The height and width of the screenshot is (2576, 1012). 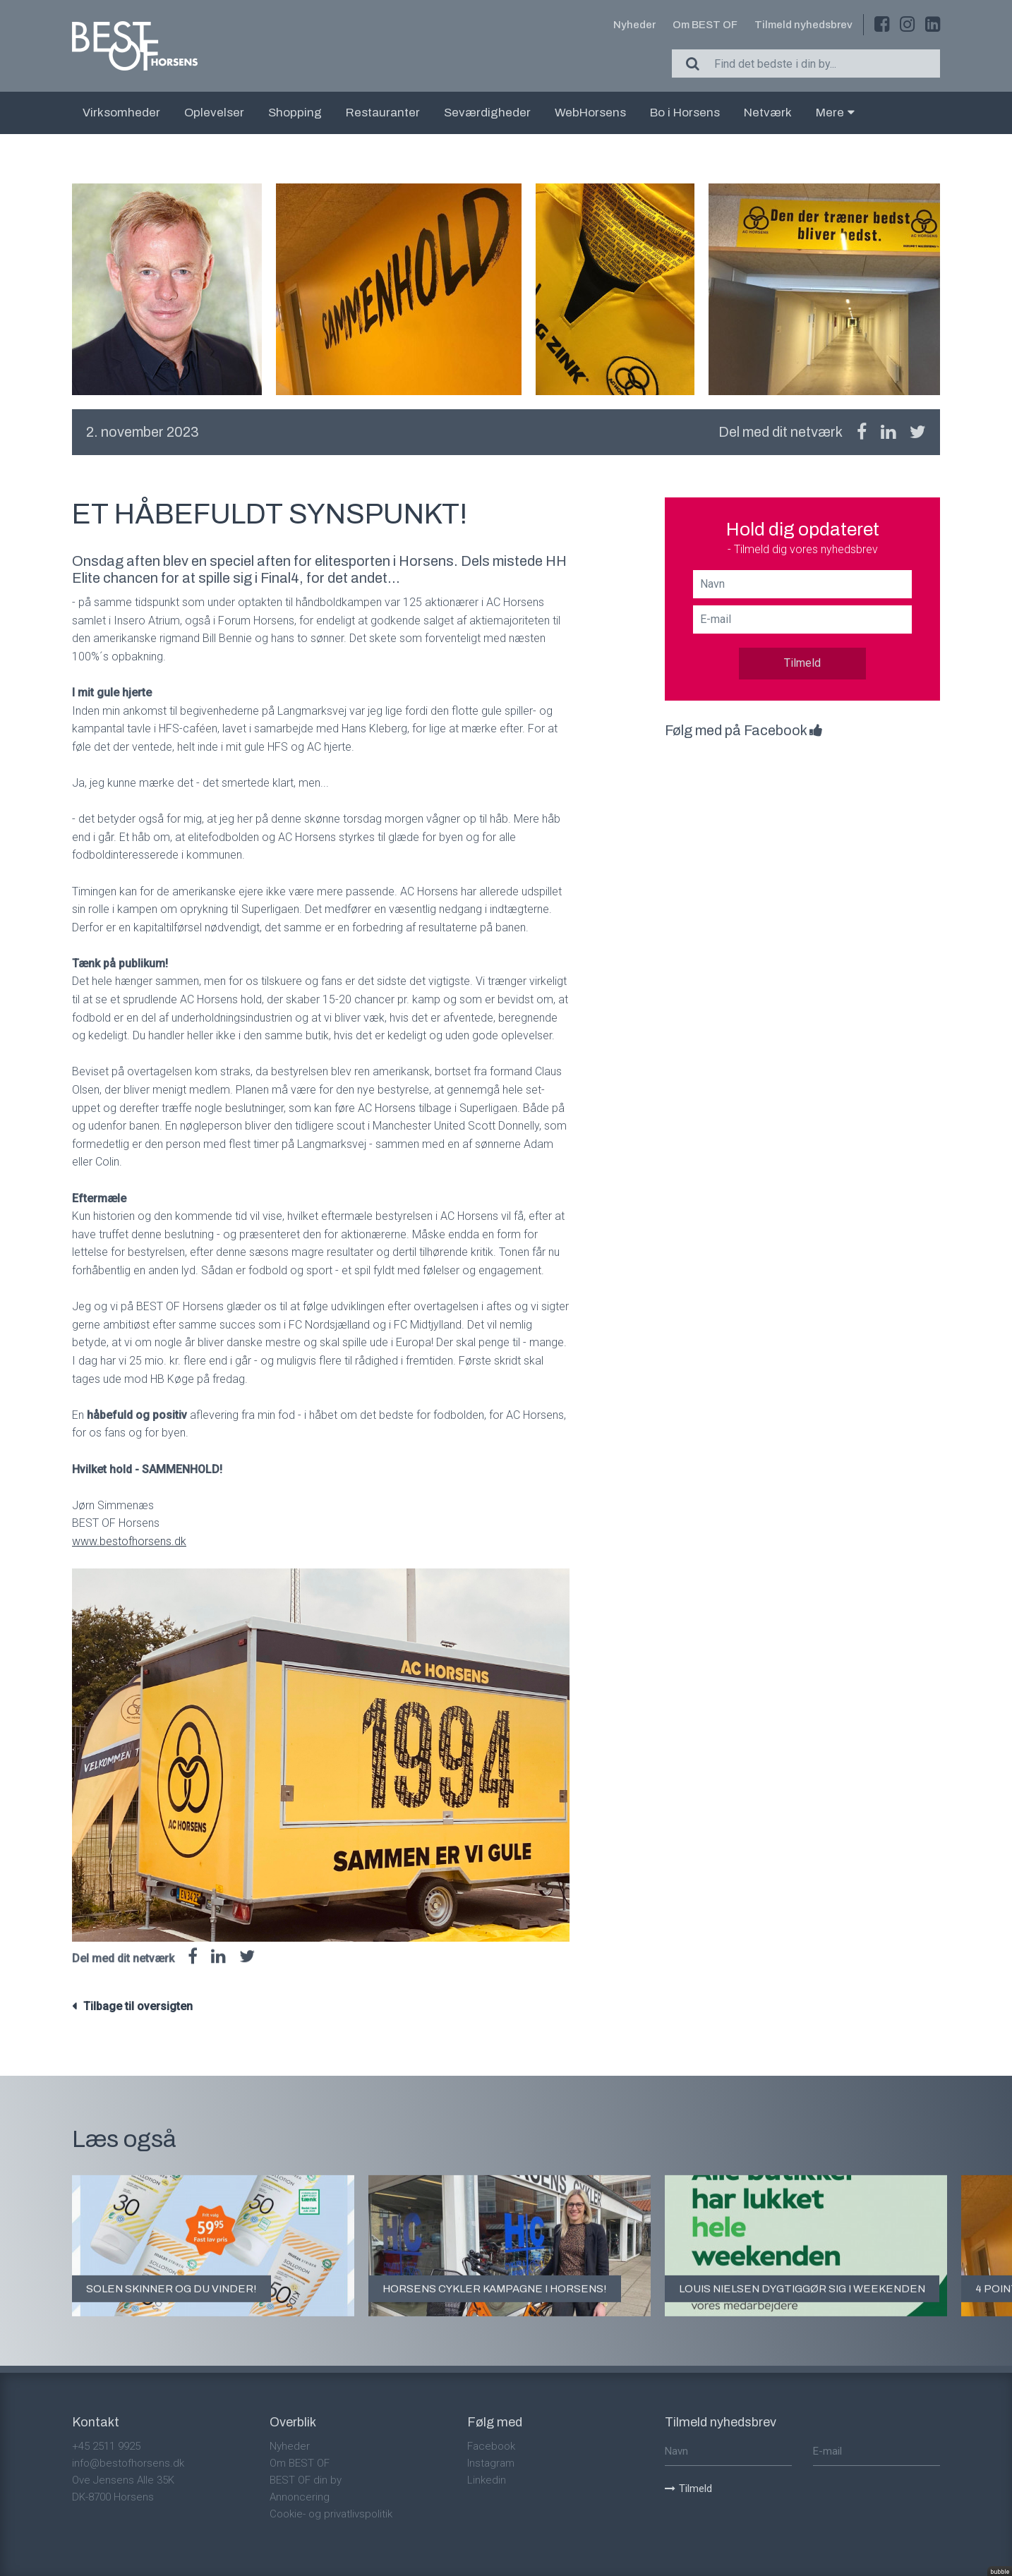 I want to click on WebHorsens, so click(x=590, y=112).